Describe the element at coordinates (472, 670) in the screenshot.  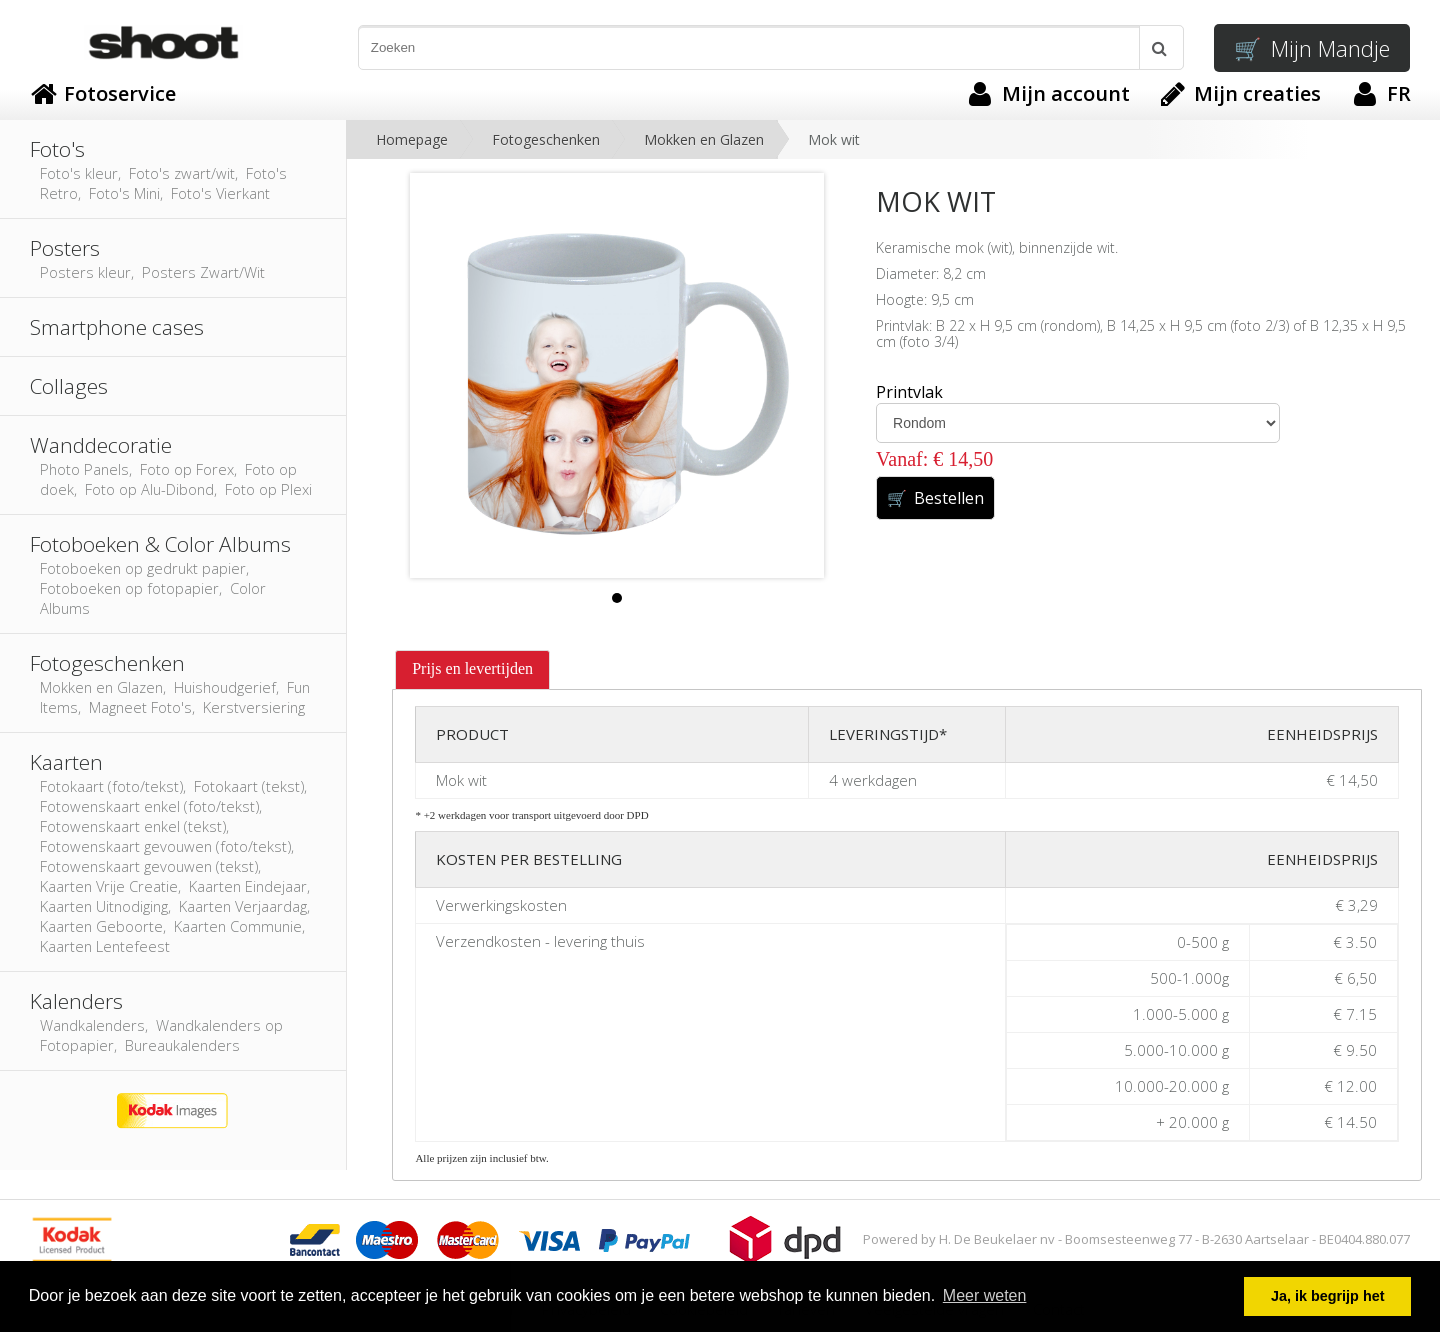
I see `[tab]` at that location.